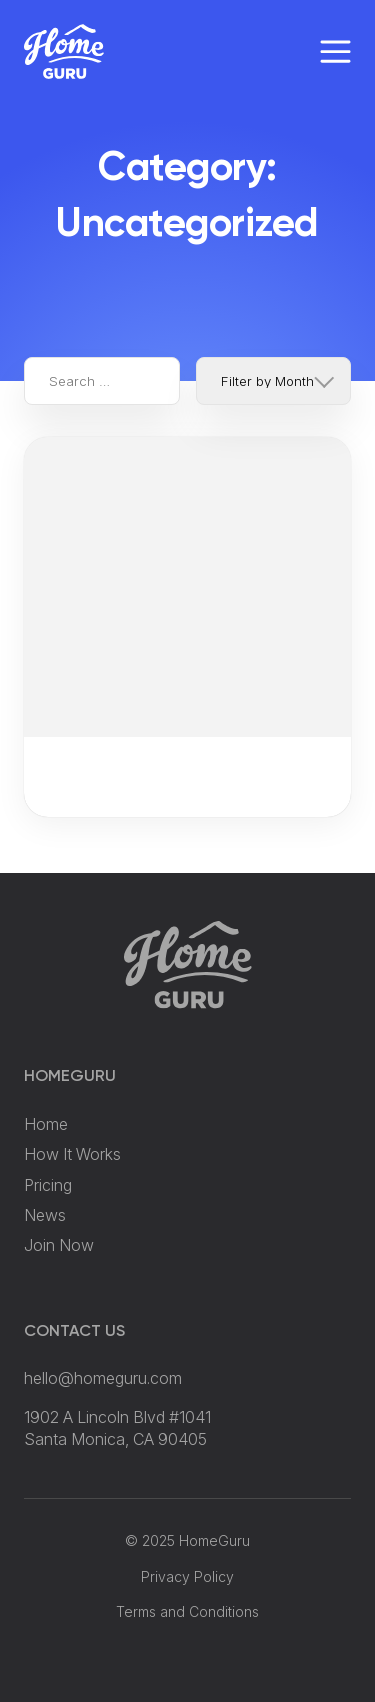  Describe the element at coordinates (187, 1576) in the screenshot. I see `Privacy Policy` at that location.